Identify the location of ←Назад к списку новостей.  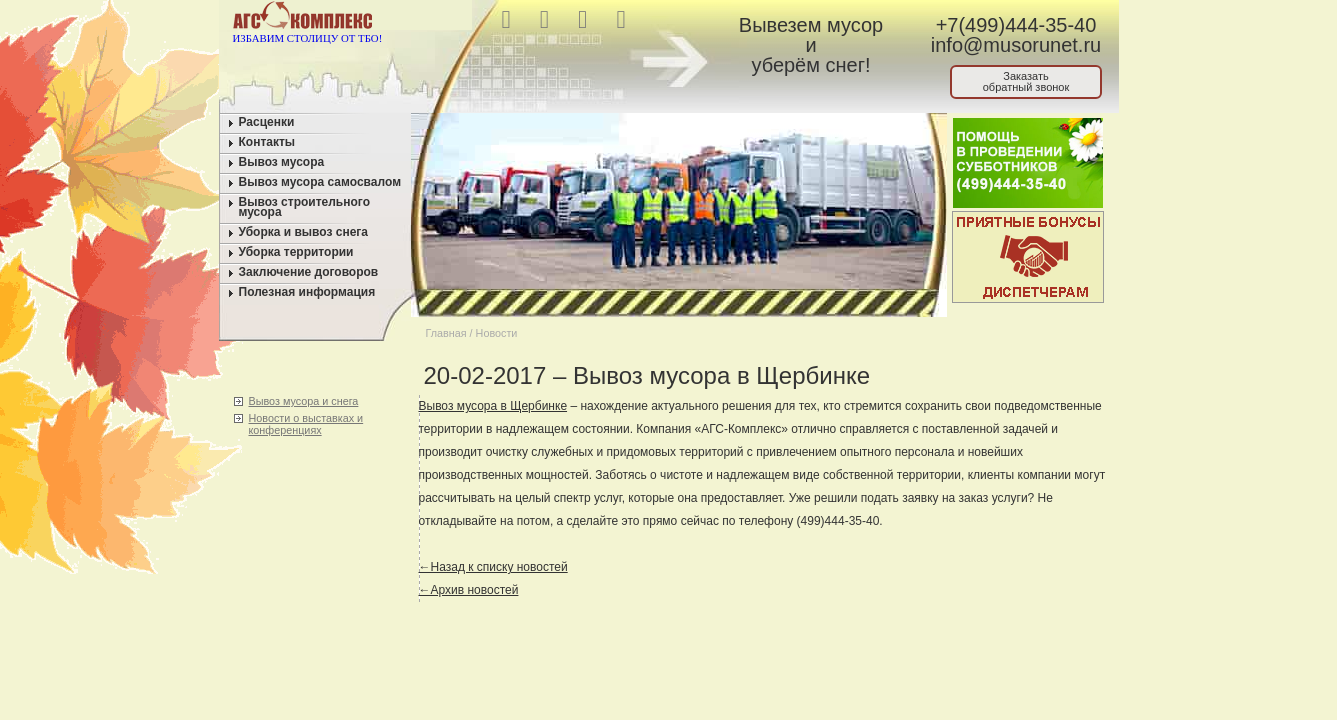
(493, 567).